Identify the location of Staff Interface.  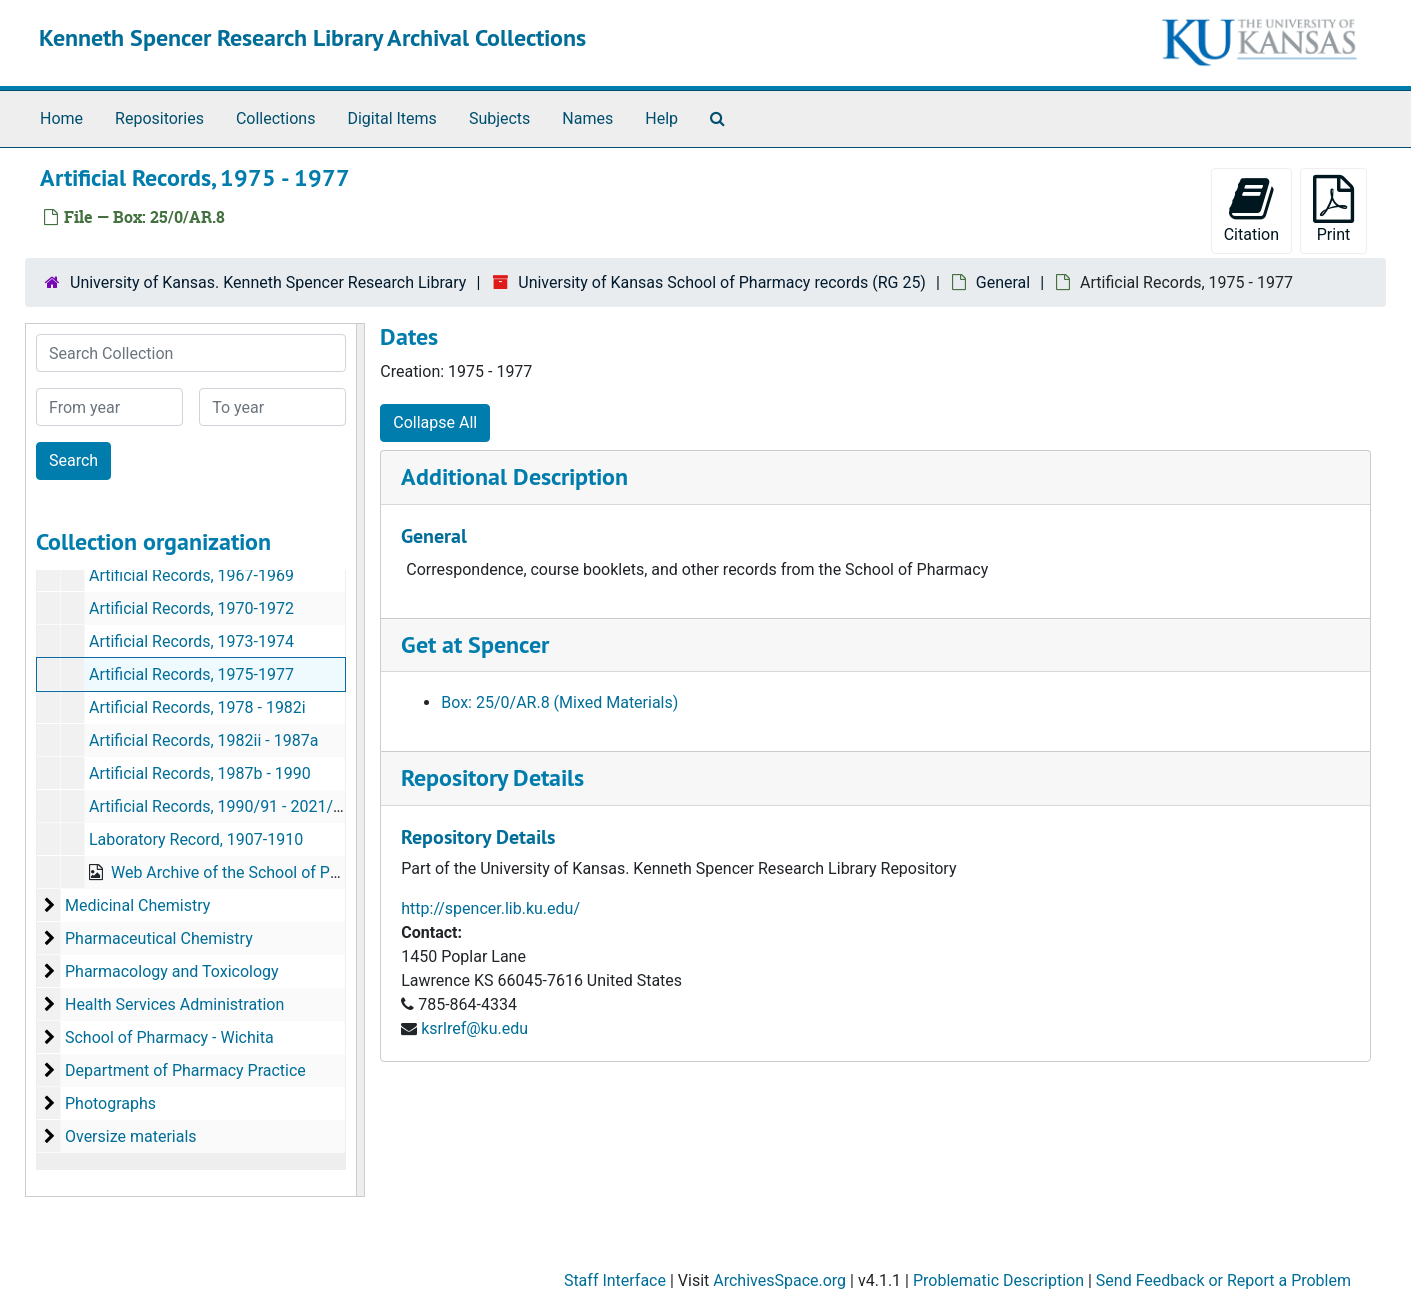
(615, 1280).